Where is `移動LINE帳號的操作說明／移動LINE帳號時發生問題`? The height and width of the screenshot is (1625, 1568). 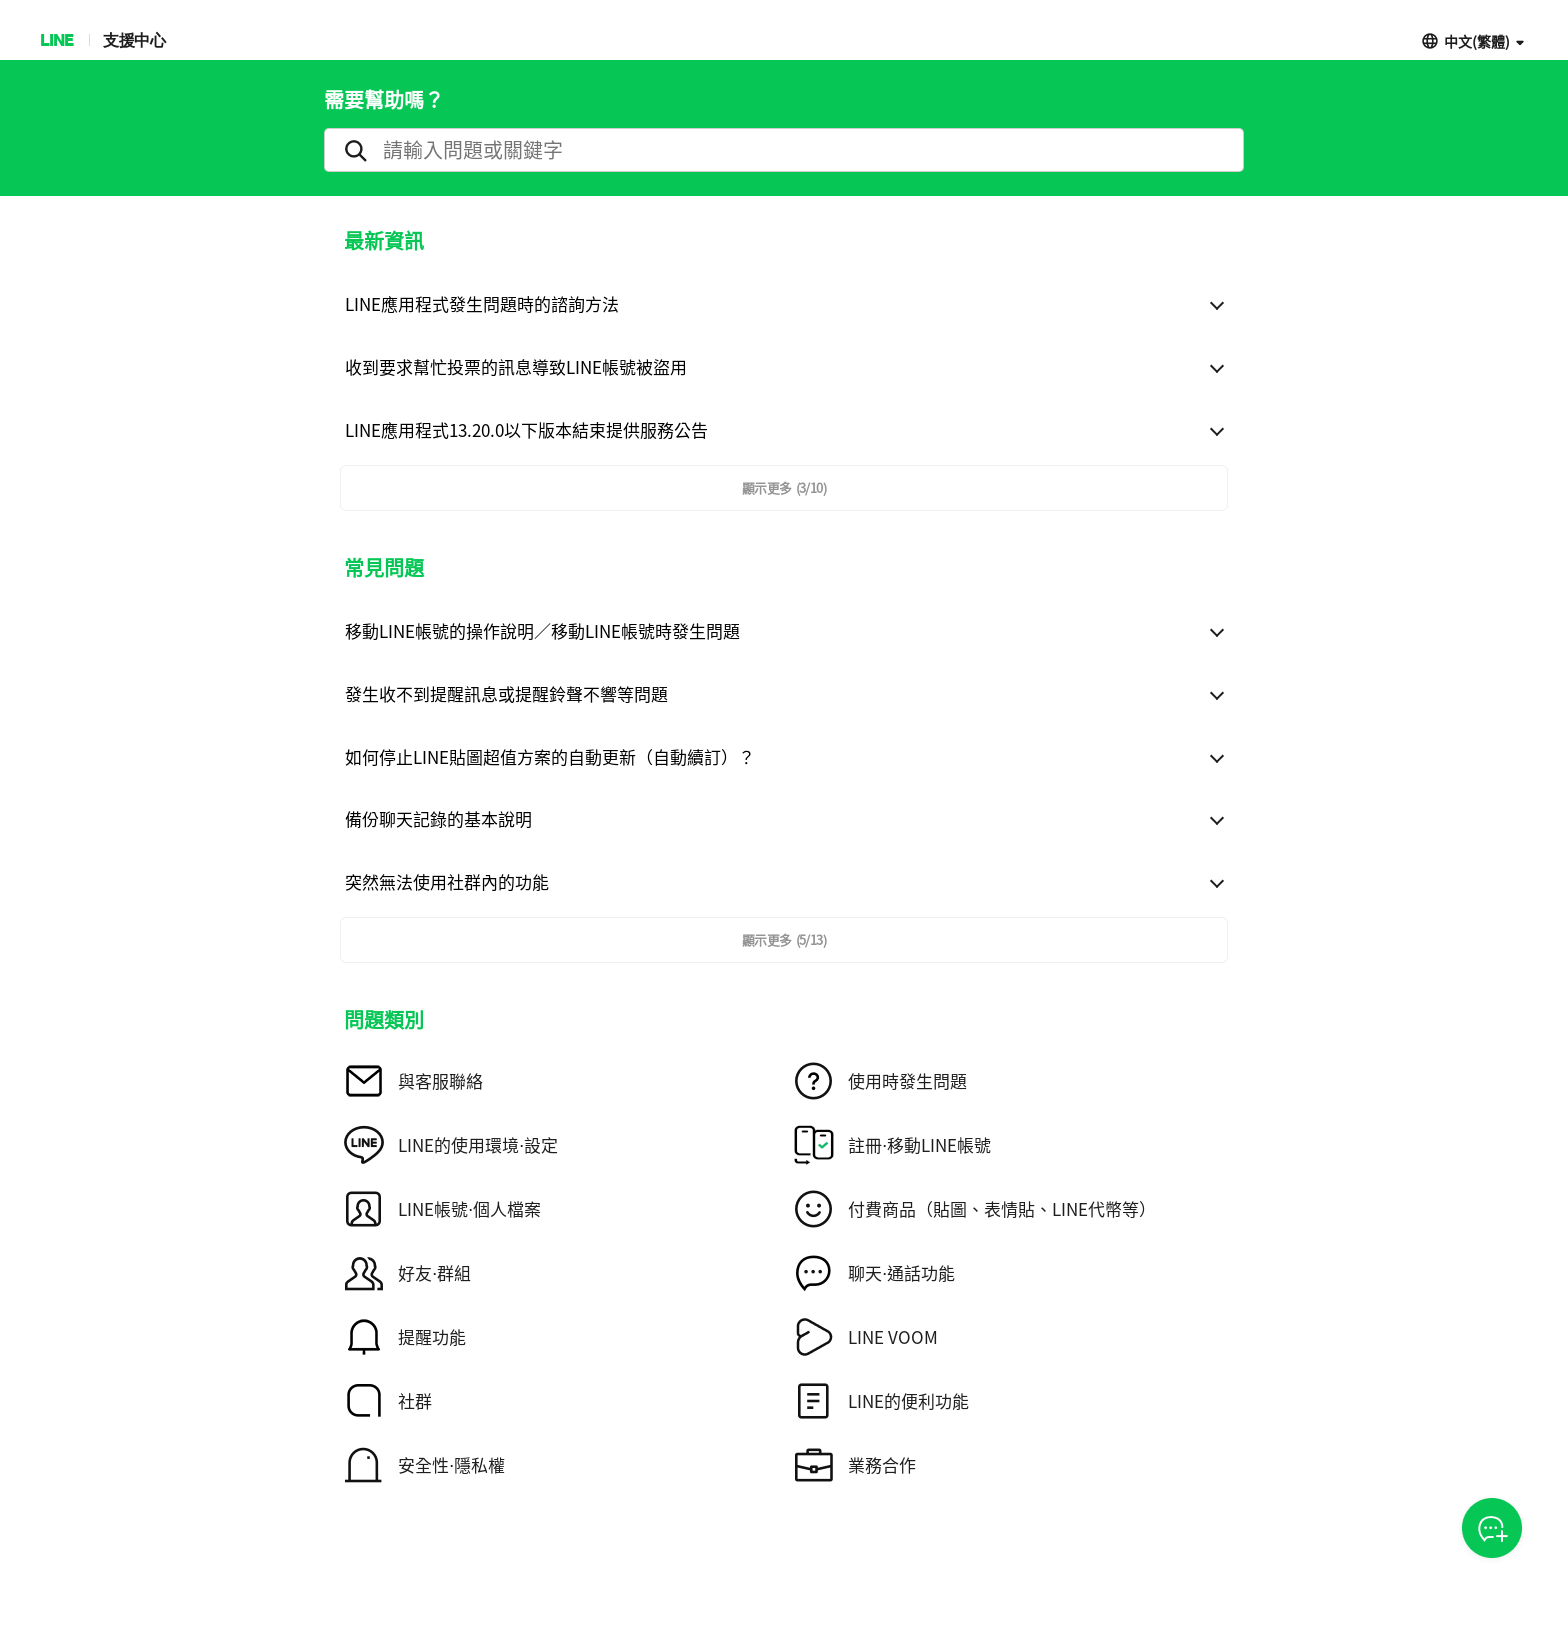
移動LINE帳號的操作說明／移動LINE帳號時發生問題 is located at coordinates (542, 630).